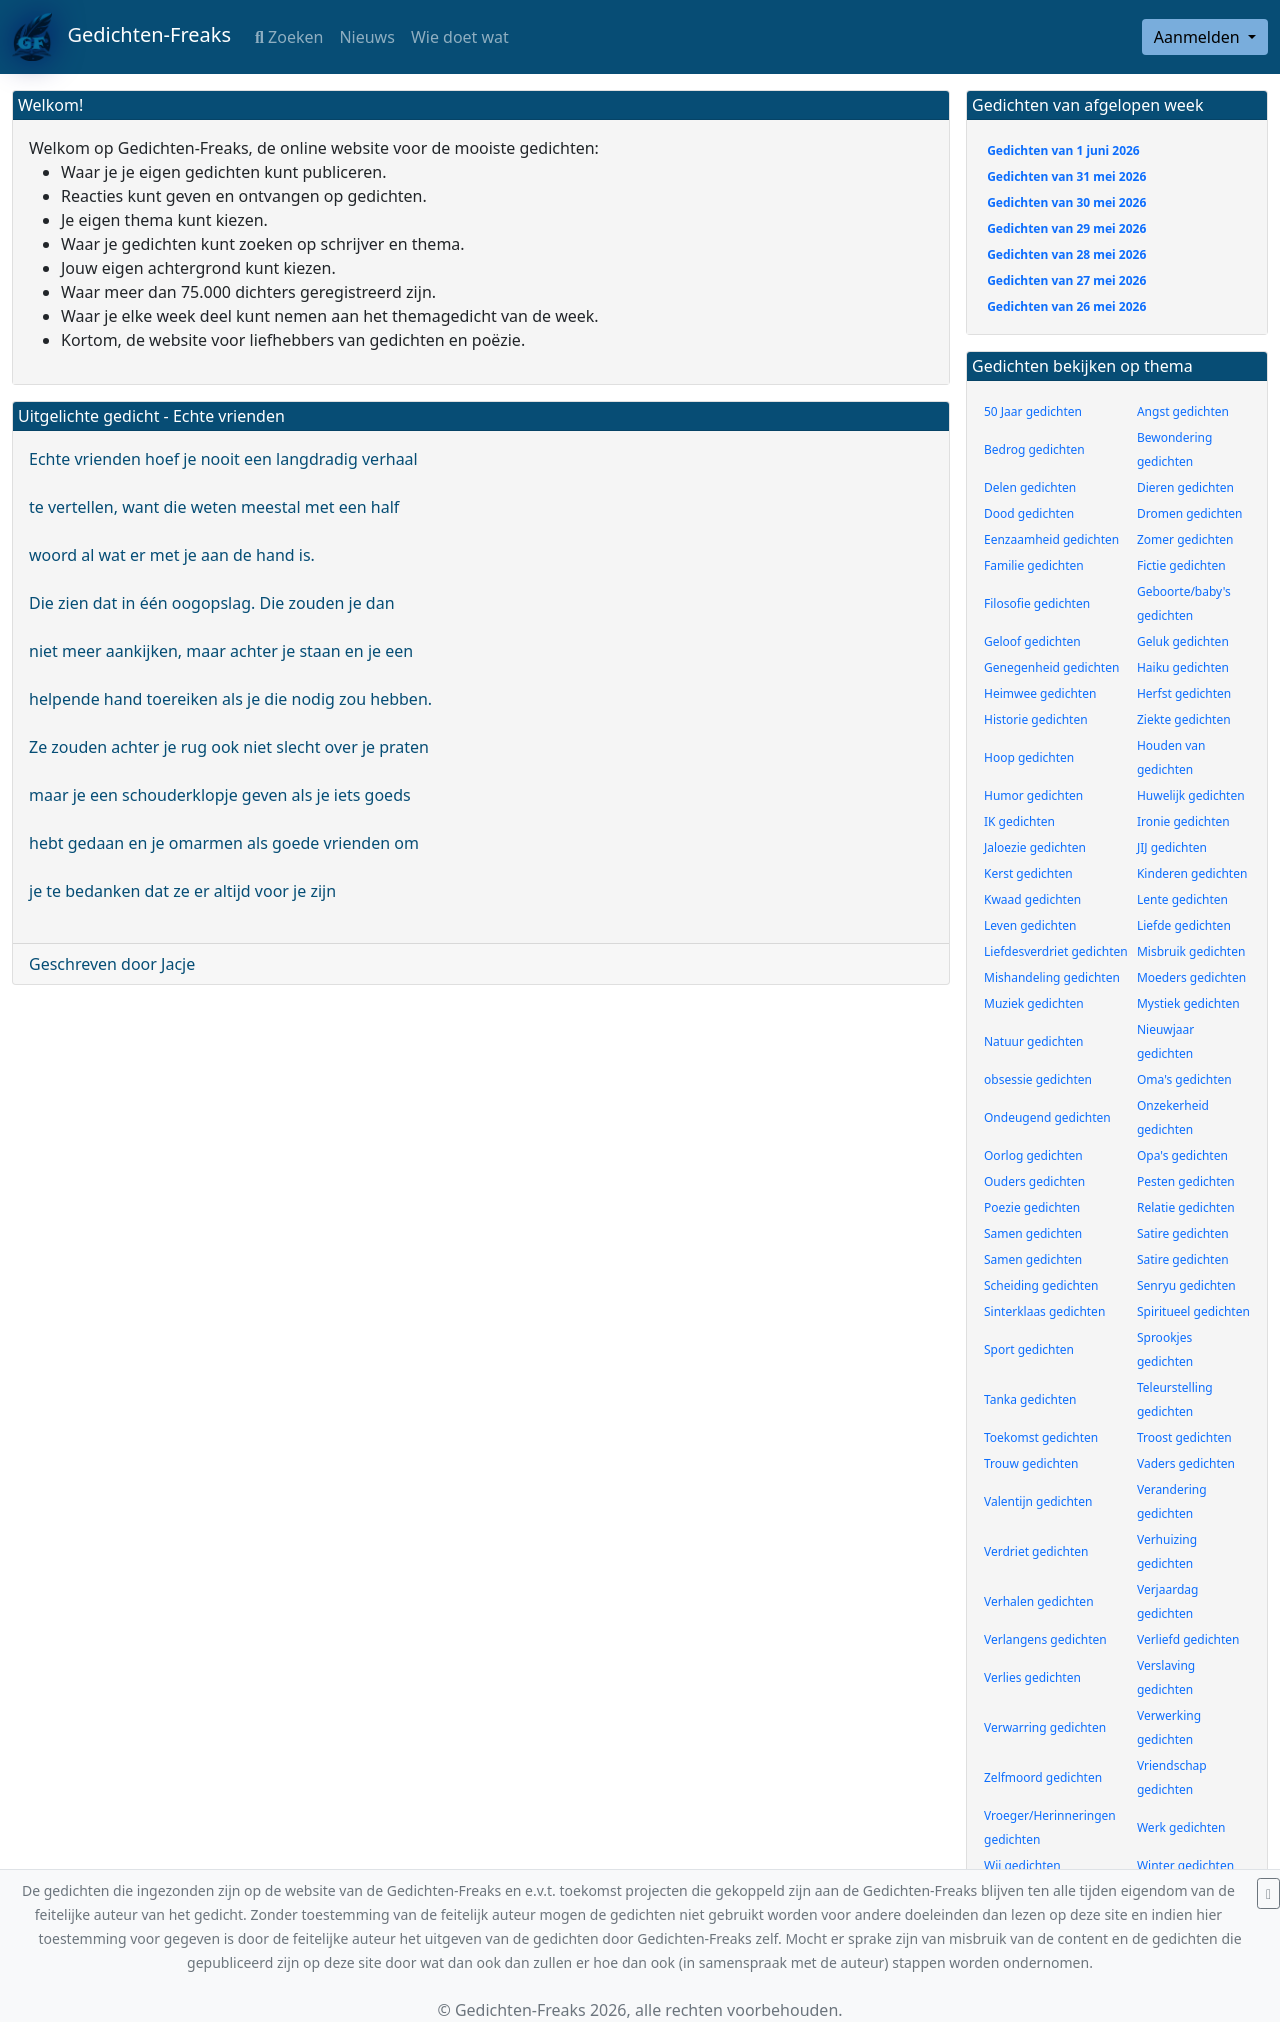 The width and height of the screenshot is (1280, 2022). I want to click on Verlangens gedichten, so click(1045, 1639).